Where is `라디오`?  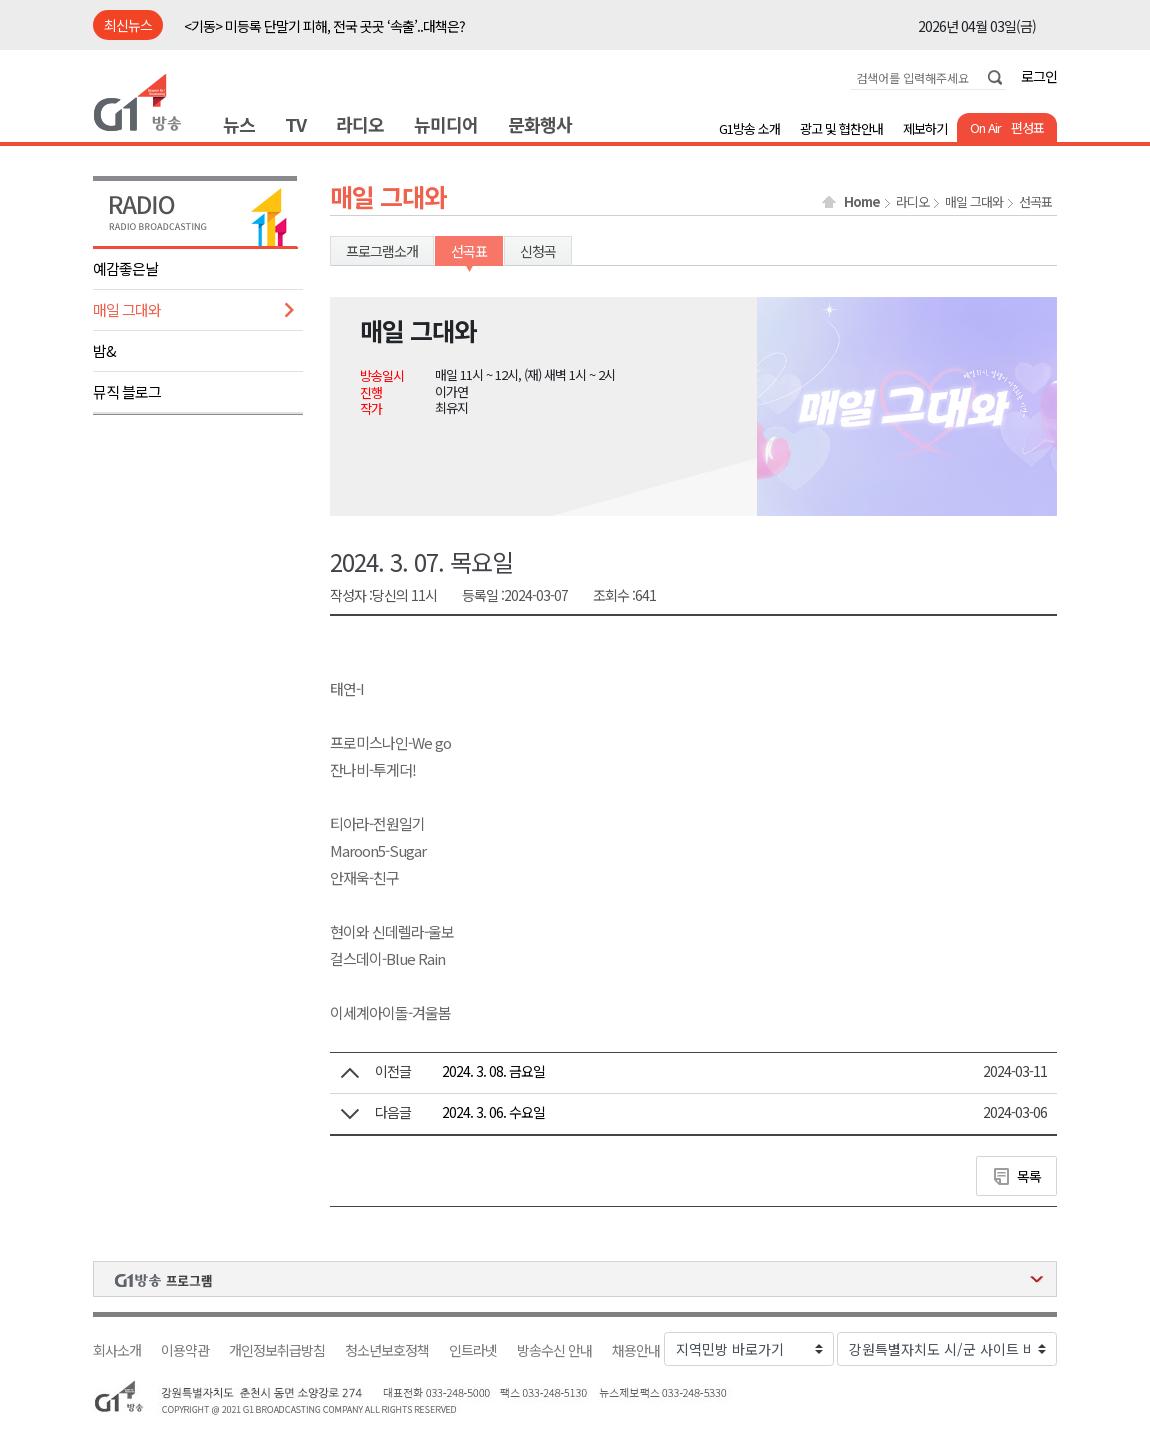
라디오 is located at coordinates (360, 124).